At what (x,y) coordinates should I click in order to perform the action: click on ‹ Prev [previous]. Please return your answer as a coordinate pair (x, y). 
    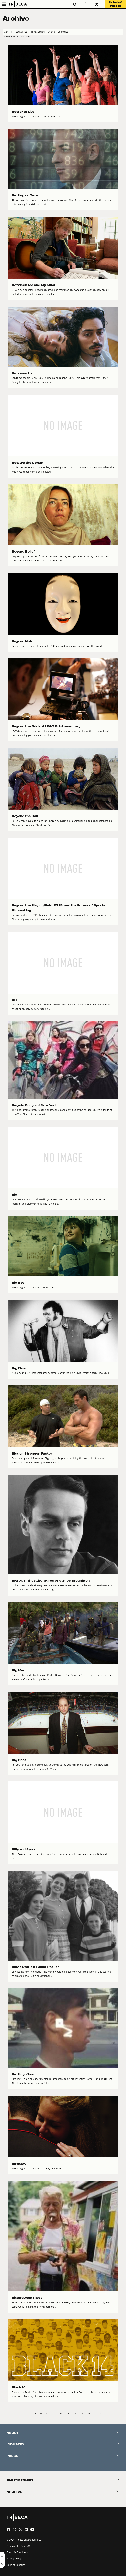
    Looking at the image, I should click on (5, 2414).